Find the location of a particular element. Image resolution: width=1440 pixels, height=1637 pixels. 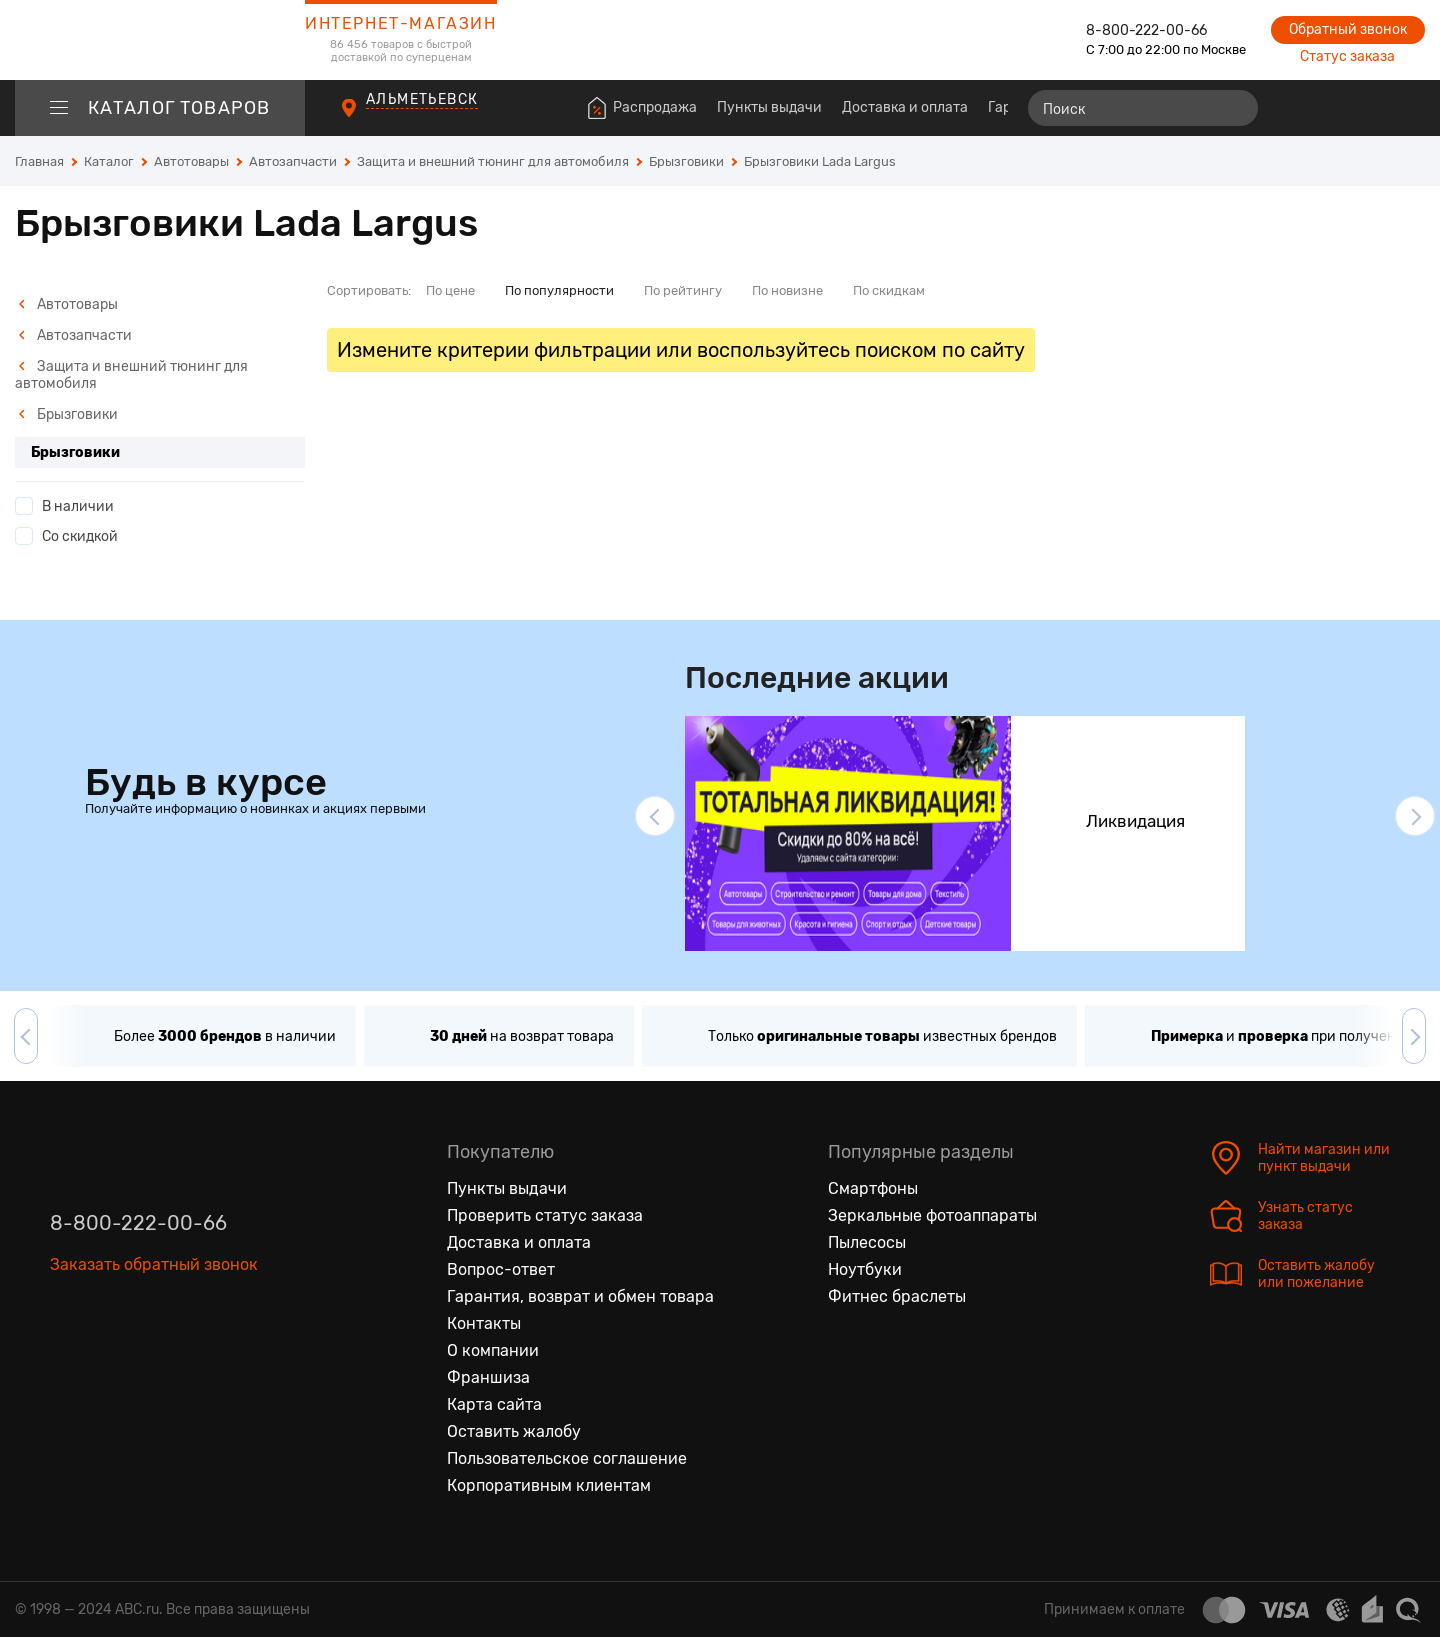

[Поиск] is located at coordinates (1143, 108).